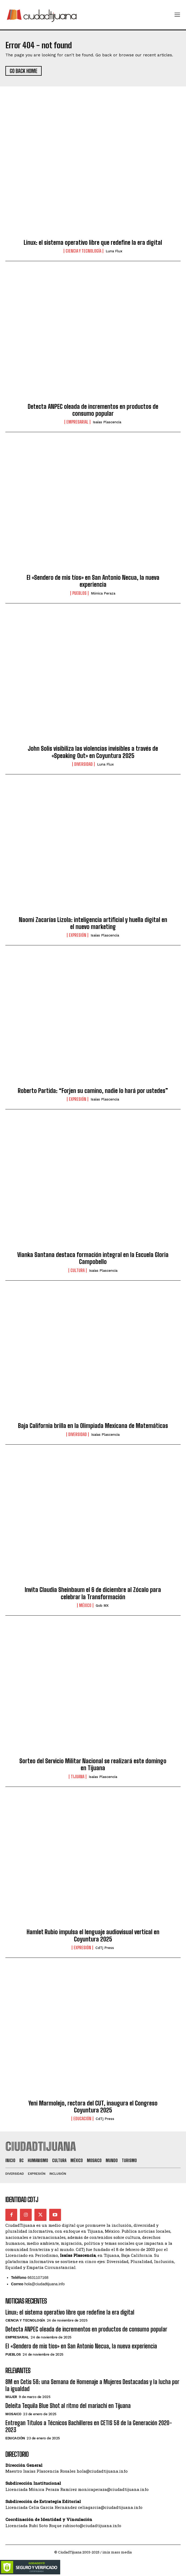 The width and height of the screenshot is (186, 2576). Describe the element at coordinates (93, 923) in the screenshot. I see `Naomi Zacarías Lizola: inteligencia artificial y huella digital en el nuevo marketing` at that location.